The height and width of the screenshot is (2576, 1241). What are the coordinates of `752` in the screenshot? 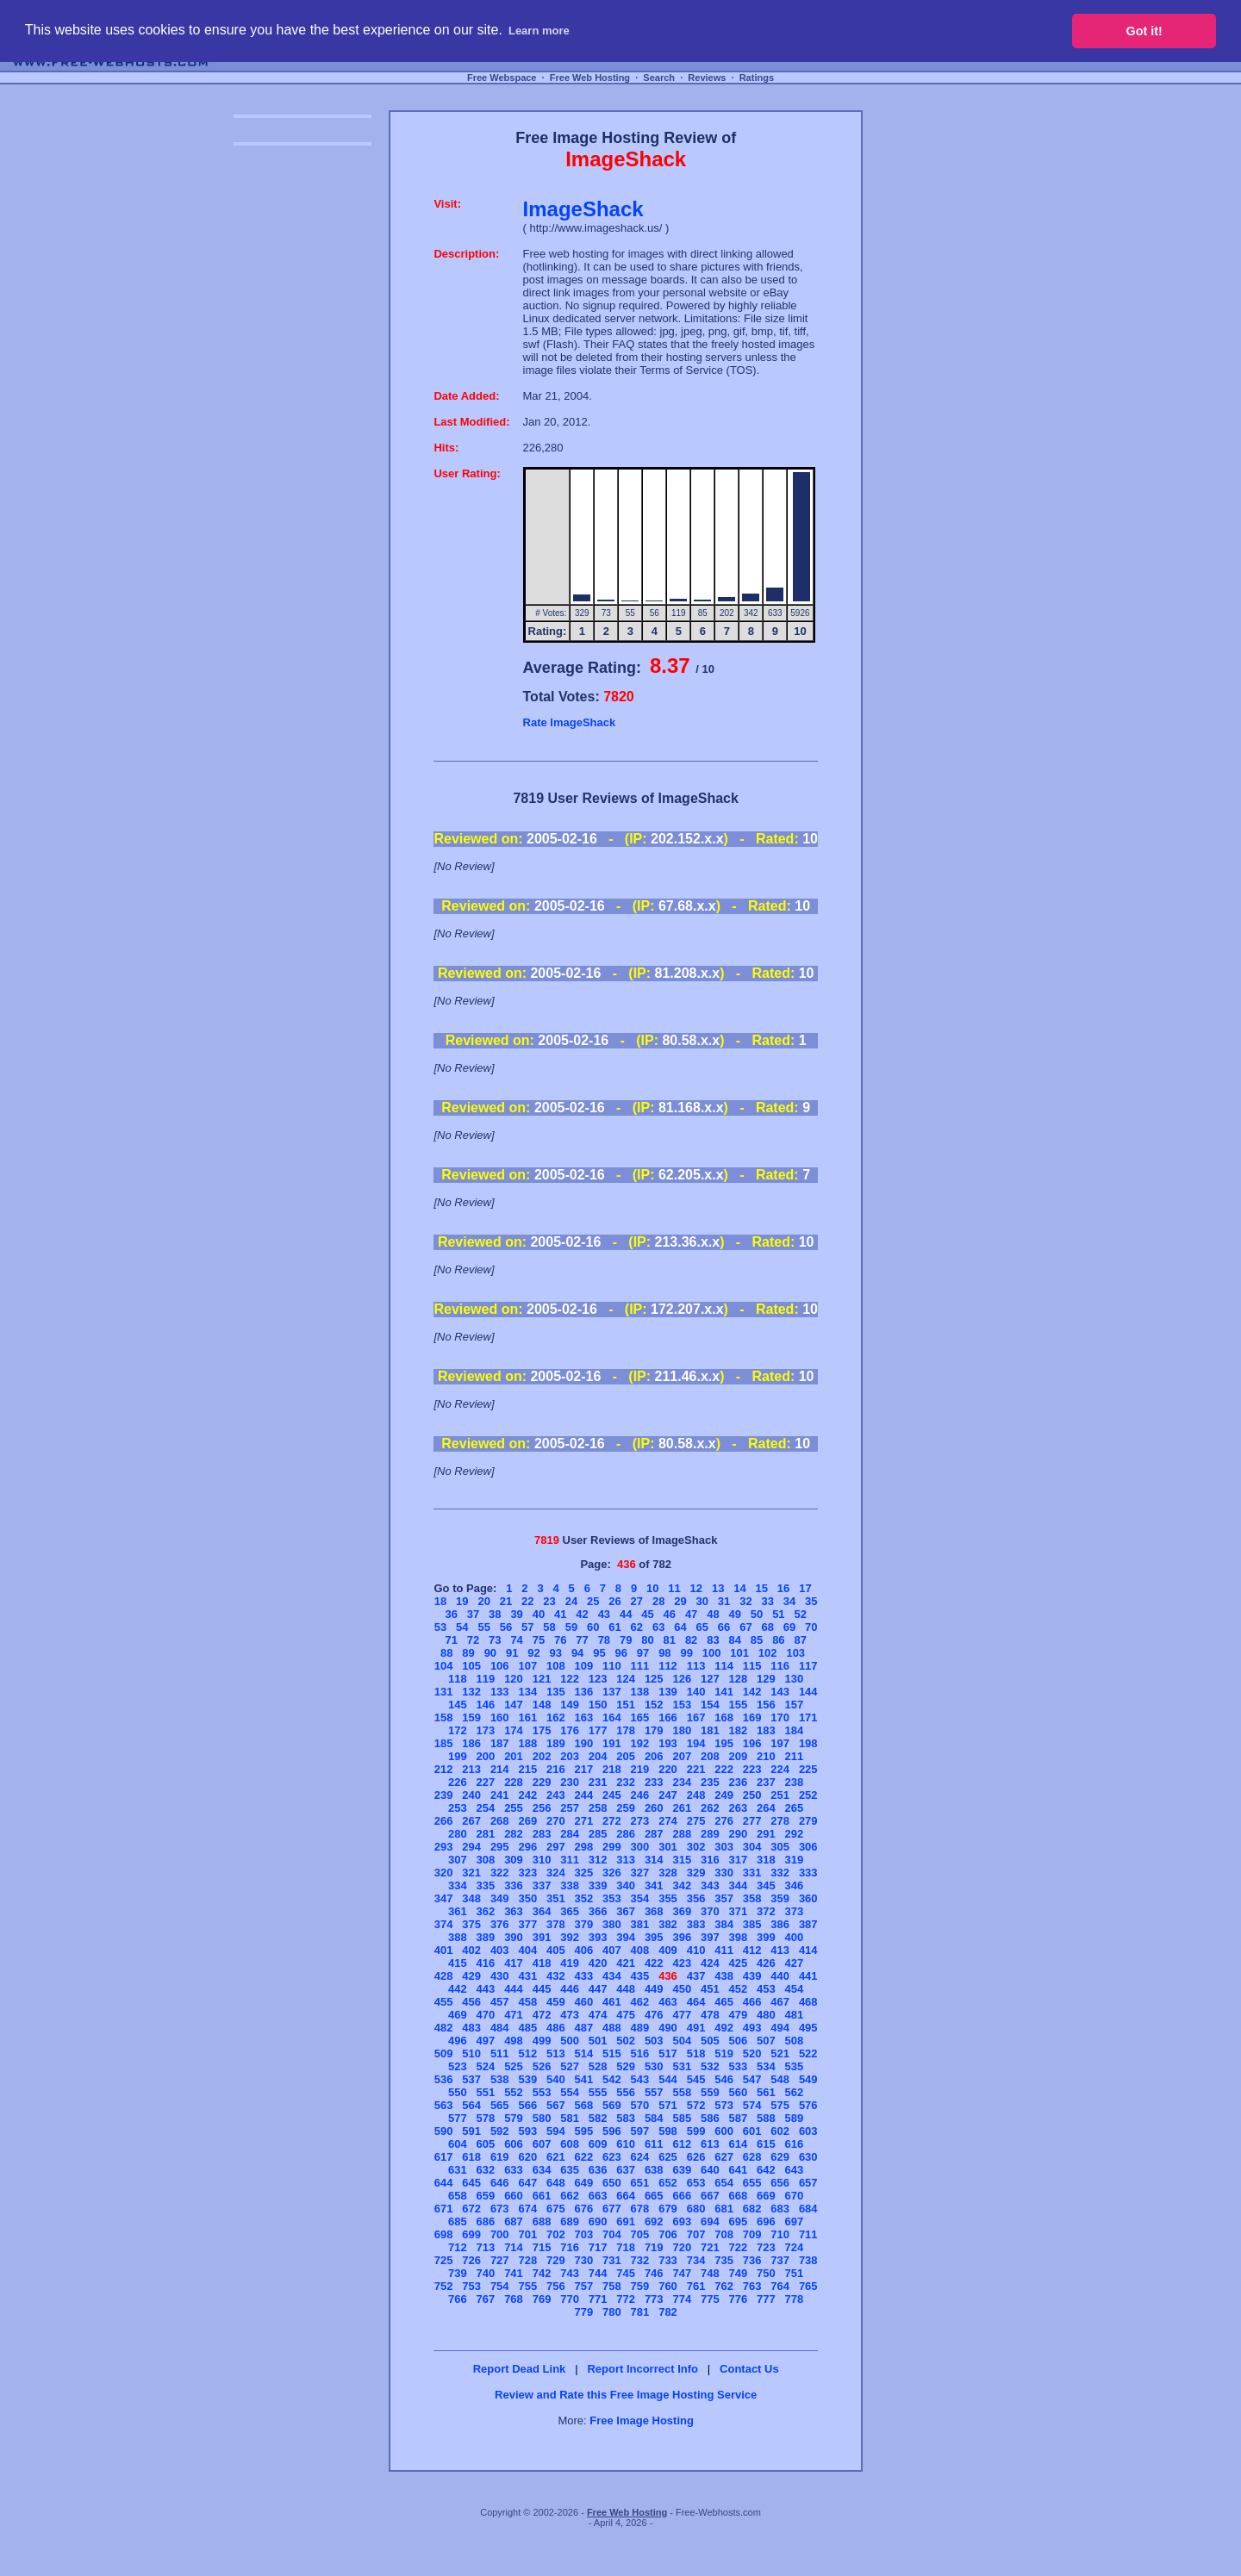 It's located at (443, 2286).